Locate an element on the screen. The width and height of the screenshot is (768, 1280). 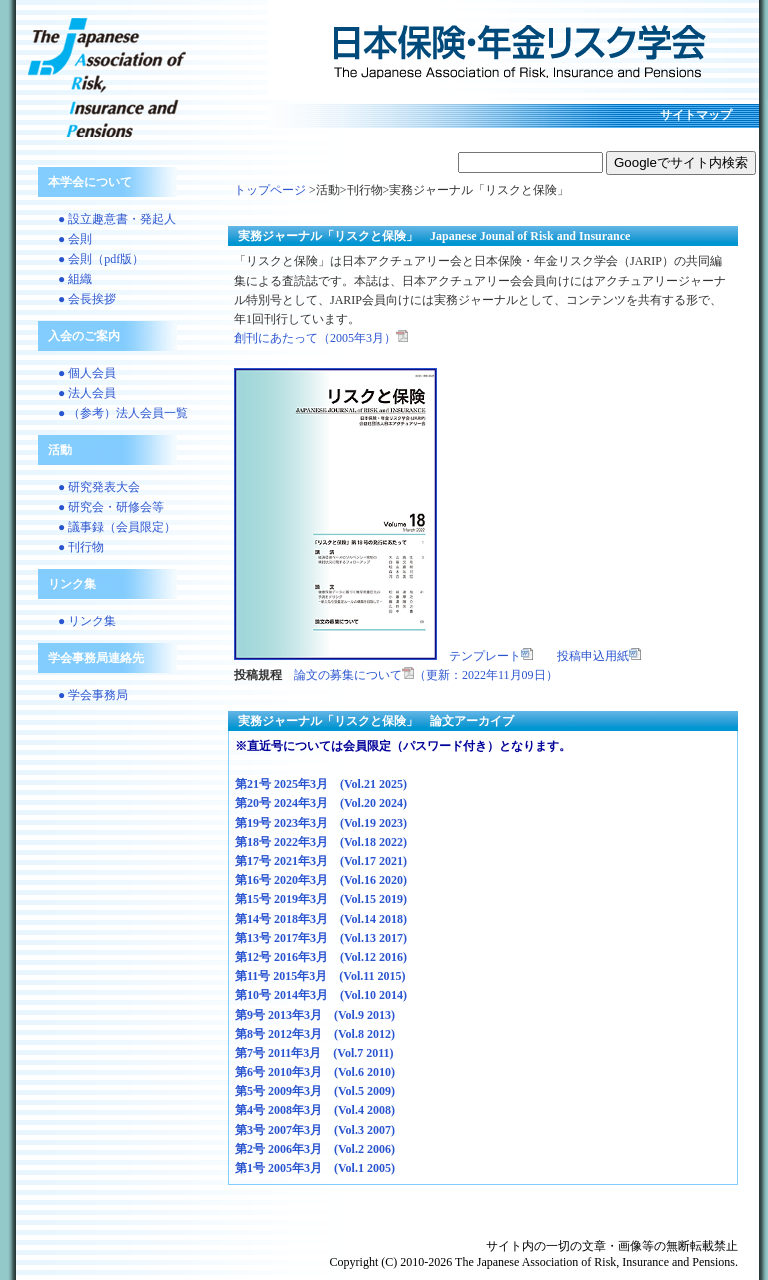
第20号 2024年3月 (Vol.20 2024) is located at coordinates (321, 803).